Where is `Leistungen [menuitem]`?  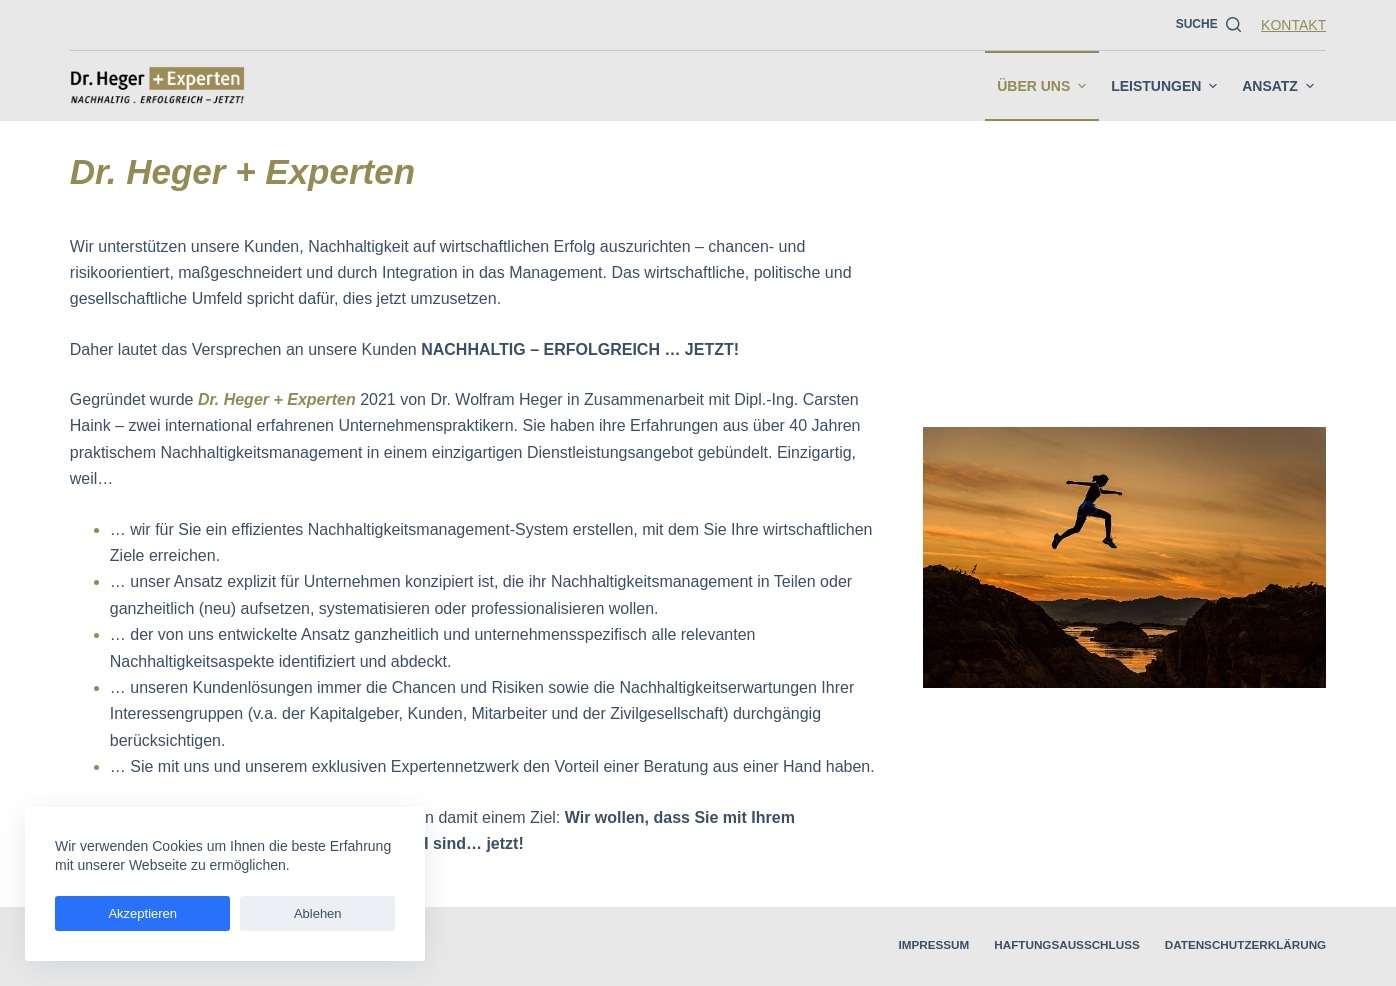 Leistungen [menuitem] is located at coordinates (1166, 86).